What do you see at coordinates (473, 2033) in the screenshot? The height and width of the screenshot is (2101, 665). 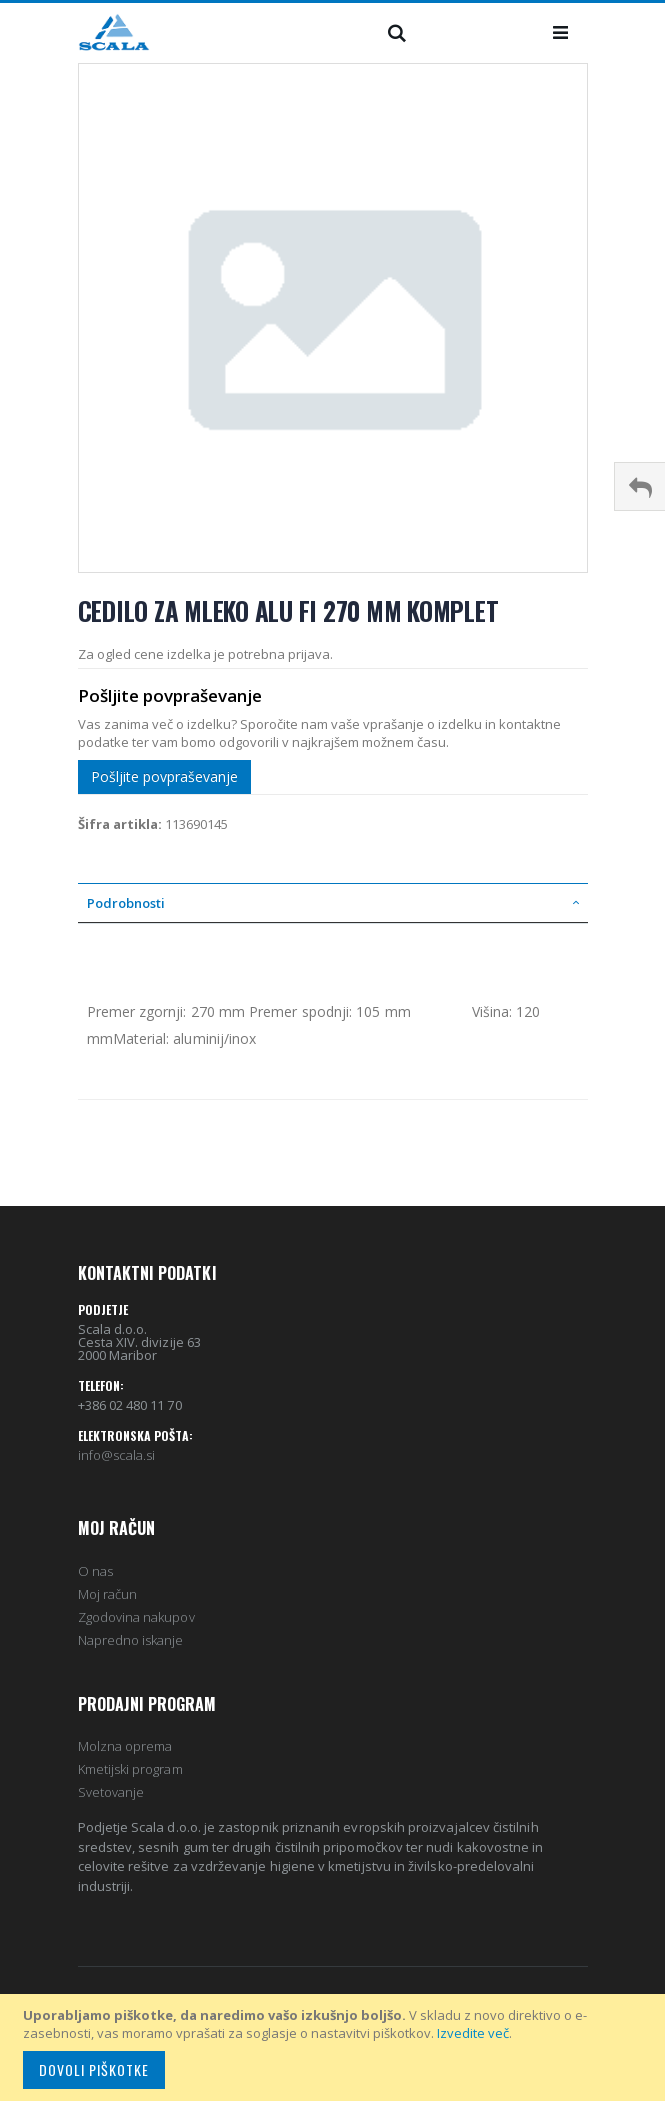 I see `Izvedite več` at bounding box center [473, 2033].